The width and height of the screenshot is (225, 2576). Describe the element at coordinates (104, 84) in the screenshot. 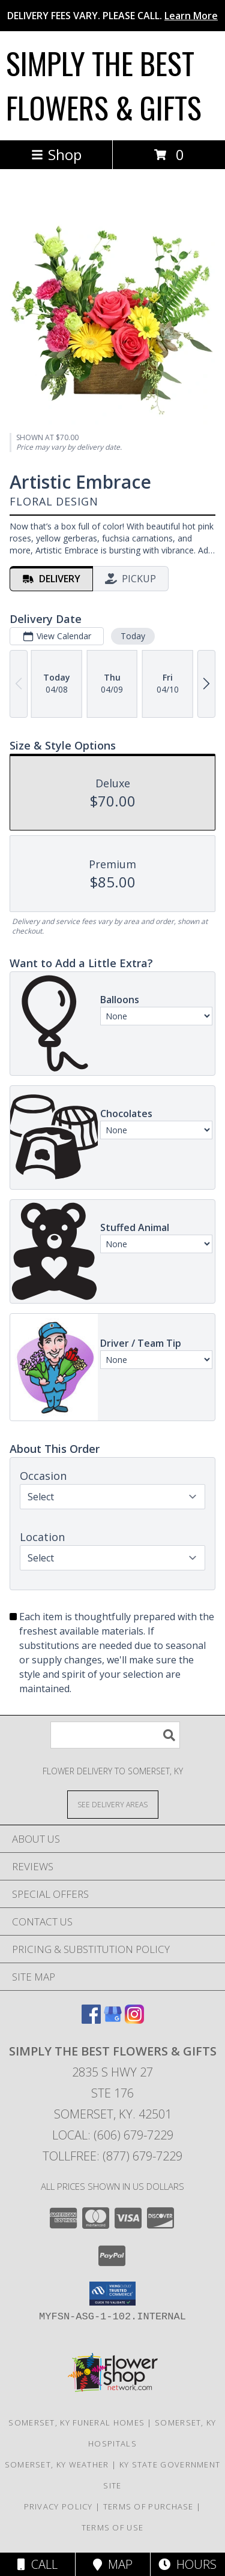

I see `SIMPLY THE BEST FLOWERS & GIFTS` at that location.